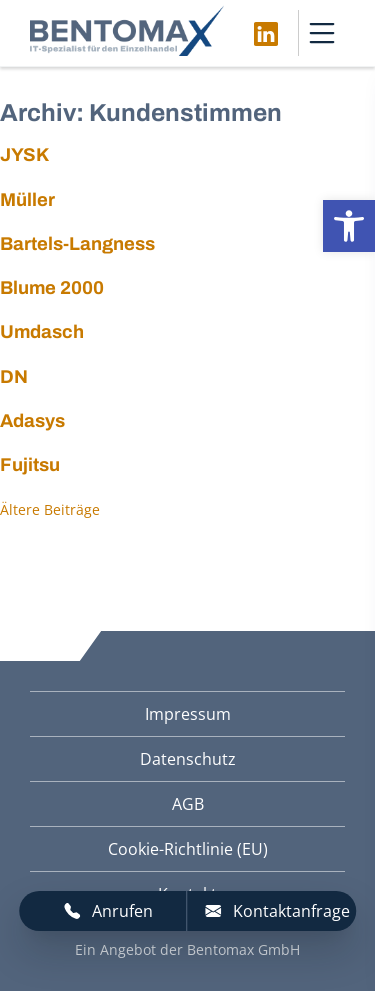 This screenshot has width=375, height=991. What do you see at coordinates (30, 465) in the screenshot?
I see `Fujitsu [link]` at bounding box center [30, 465].